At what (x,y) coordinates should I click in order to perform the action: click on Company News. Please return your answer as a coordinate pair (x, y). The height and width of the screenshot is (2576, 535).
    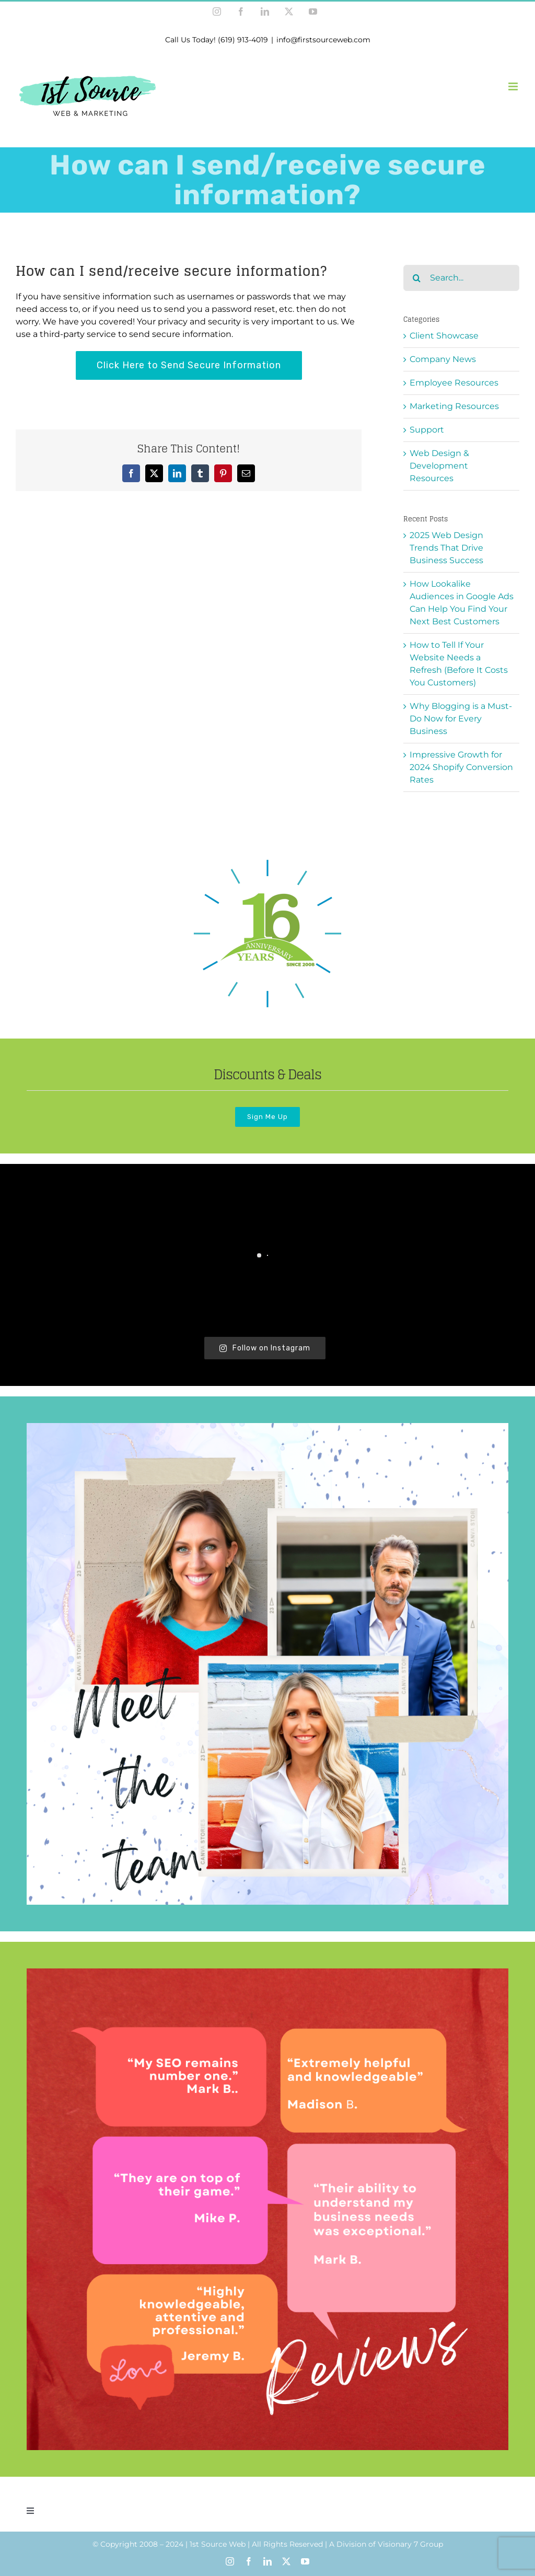
    Looking at the image, I should click on (443, 359).